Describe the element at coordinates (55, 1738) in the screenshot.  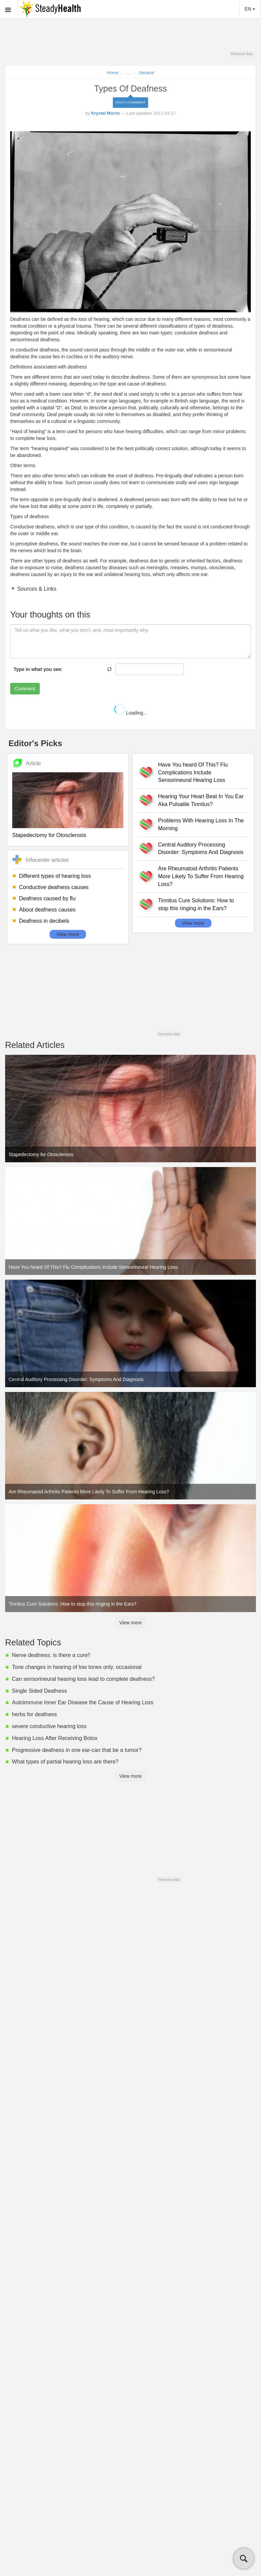
I see `Hearing Loss After Receiving Botox` at that location.